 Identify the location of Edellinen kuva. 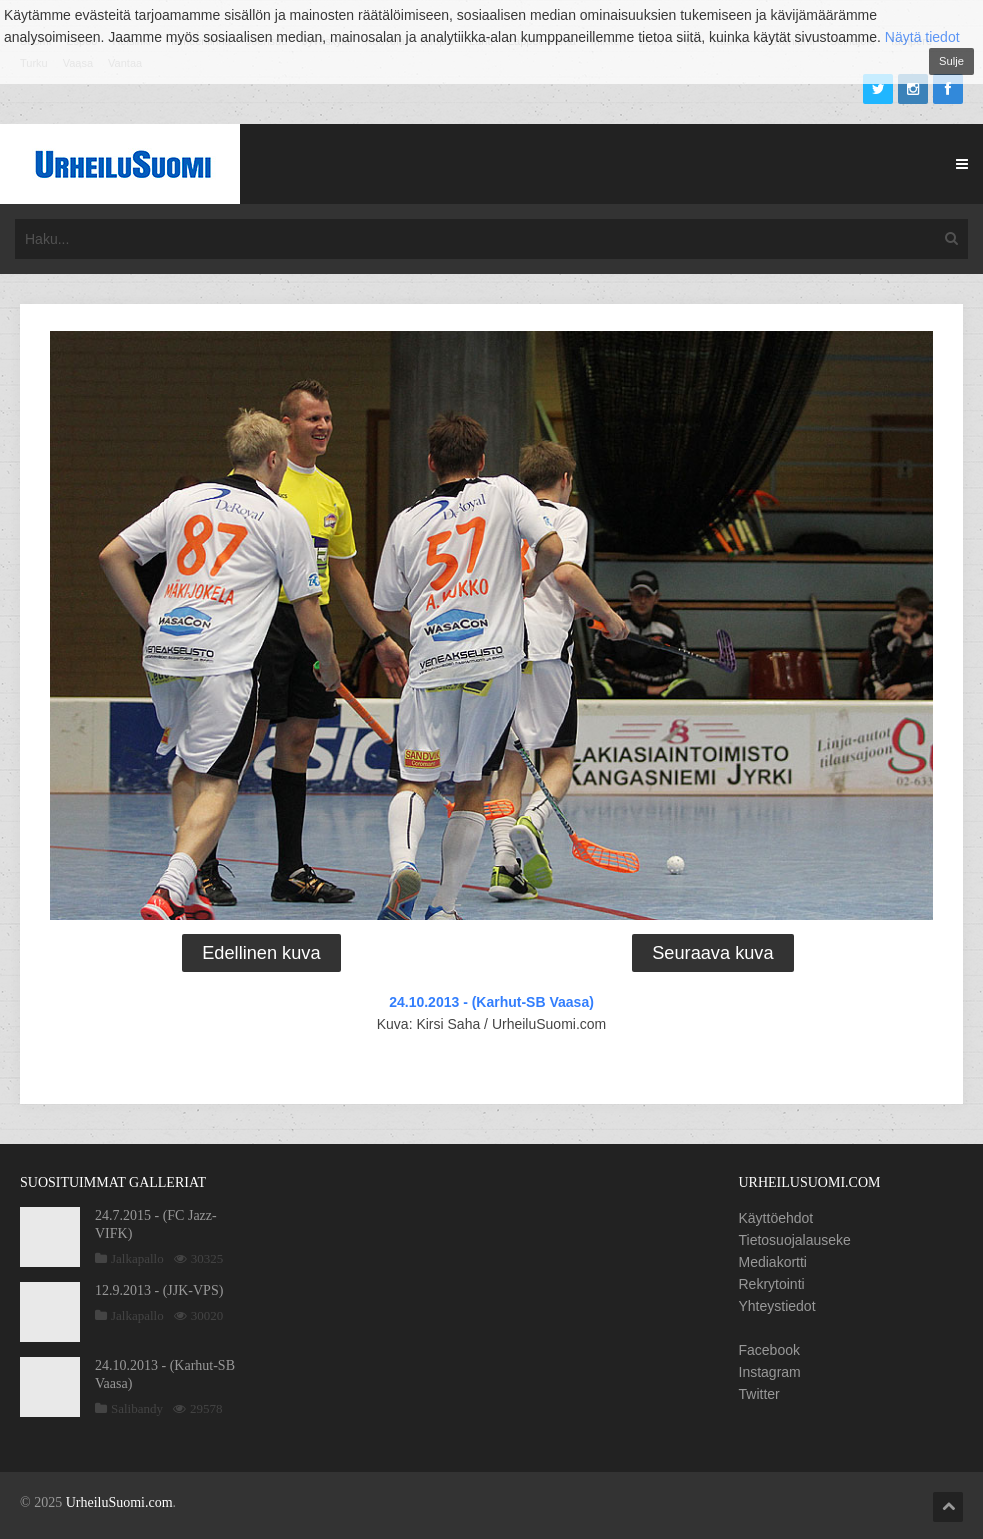
(261, 953).